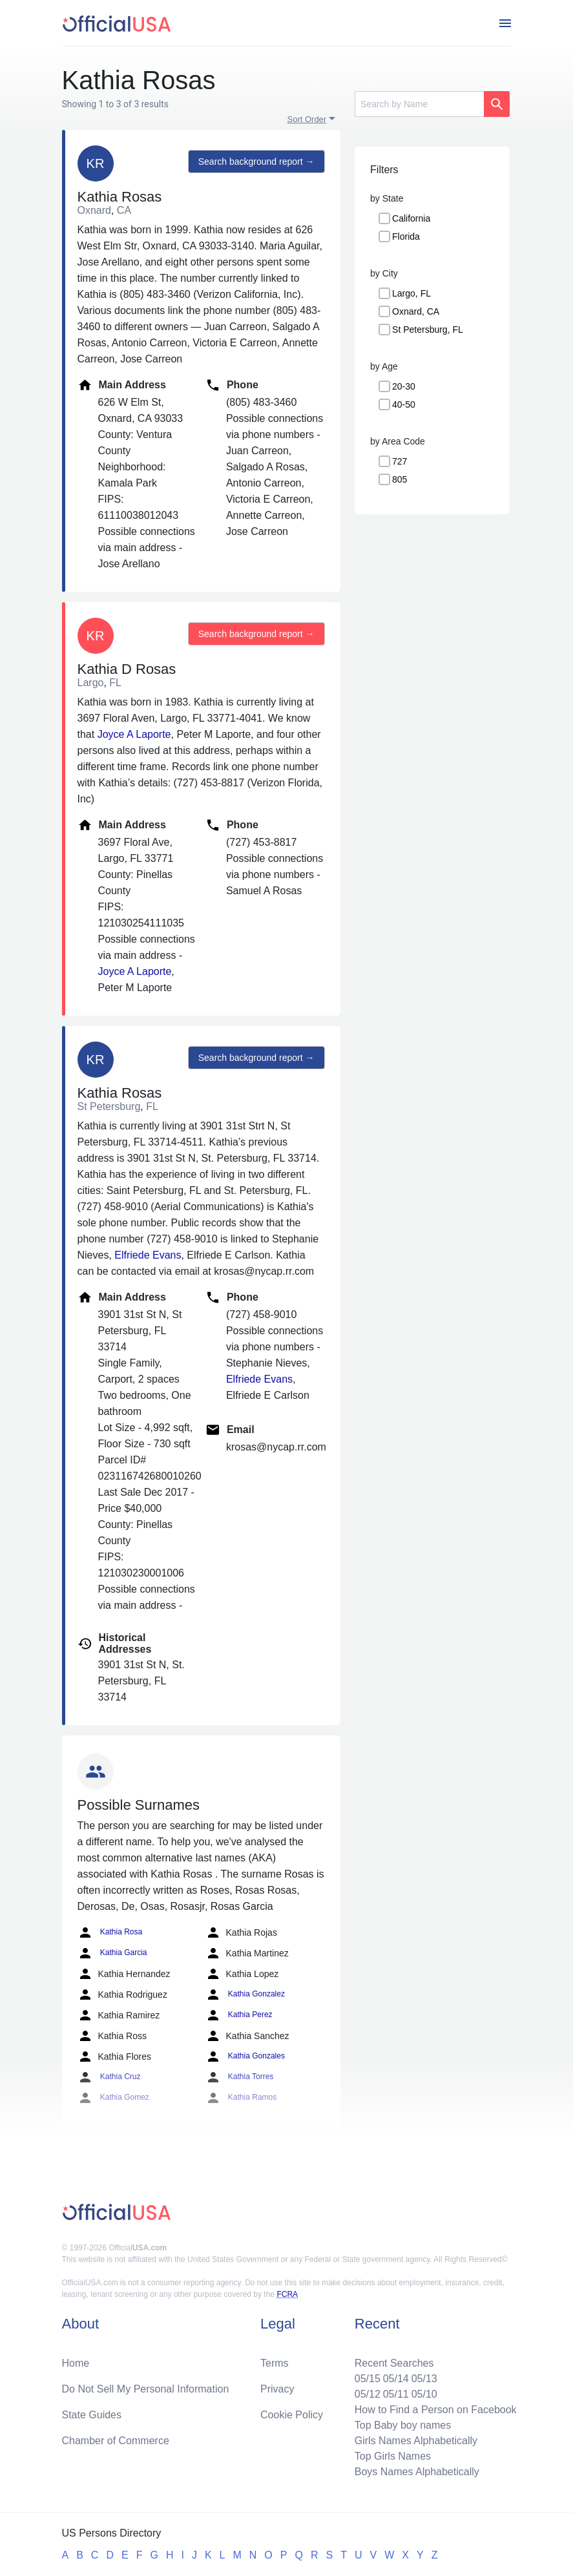 Image resolution: width=573 pixels, height=2576 pixels. I want to click on Top Girls Names, so click(393, 2456).